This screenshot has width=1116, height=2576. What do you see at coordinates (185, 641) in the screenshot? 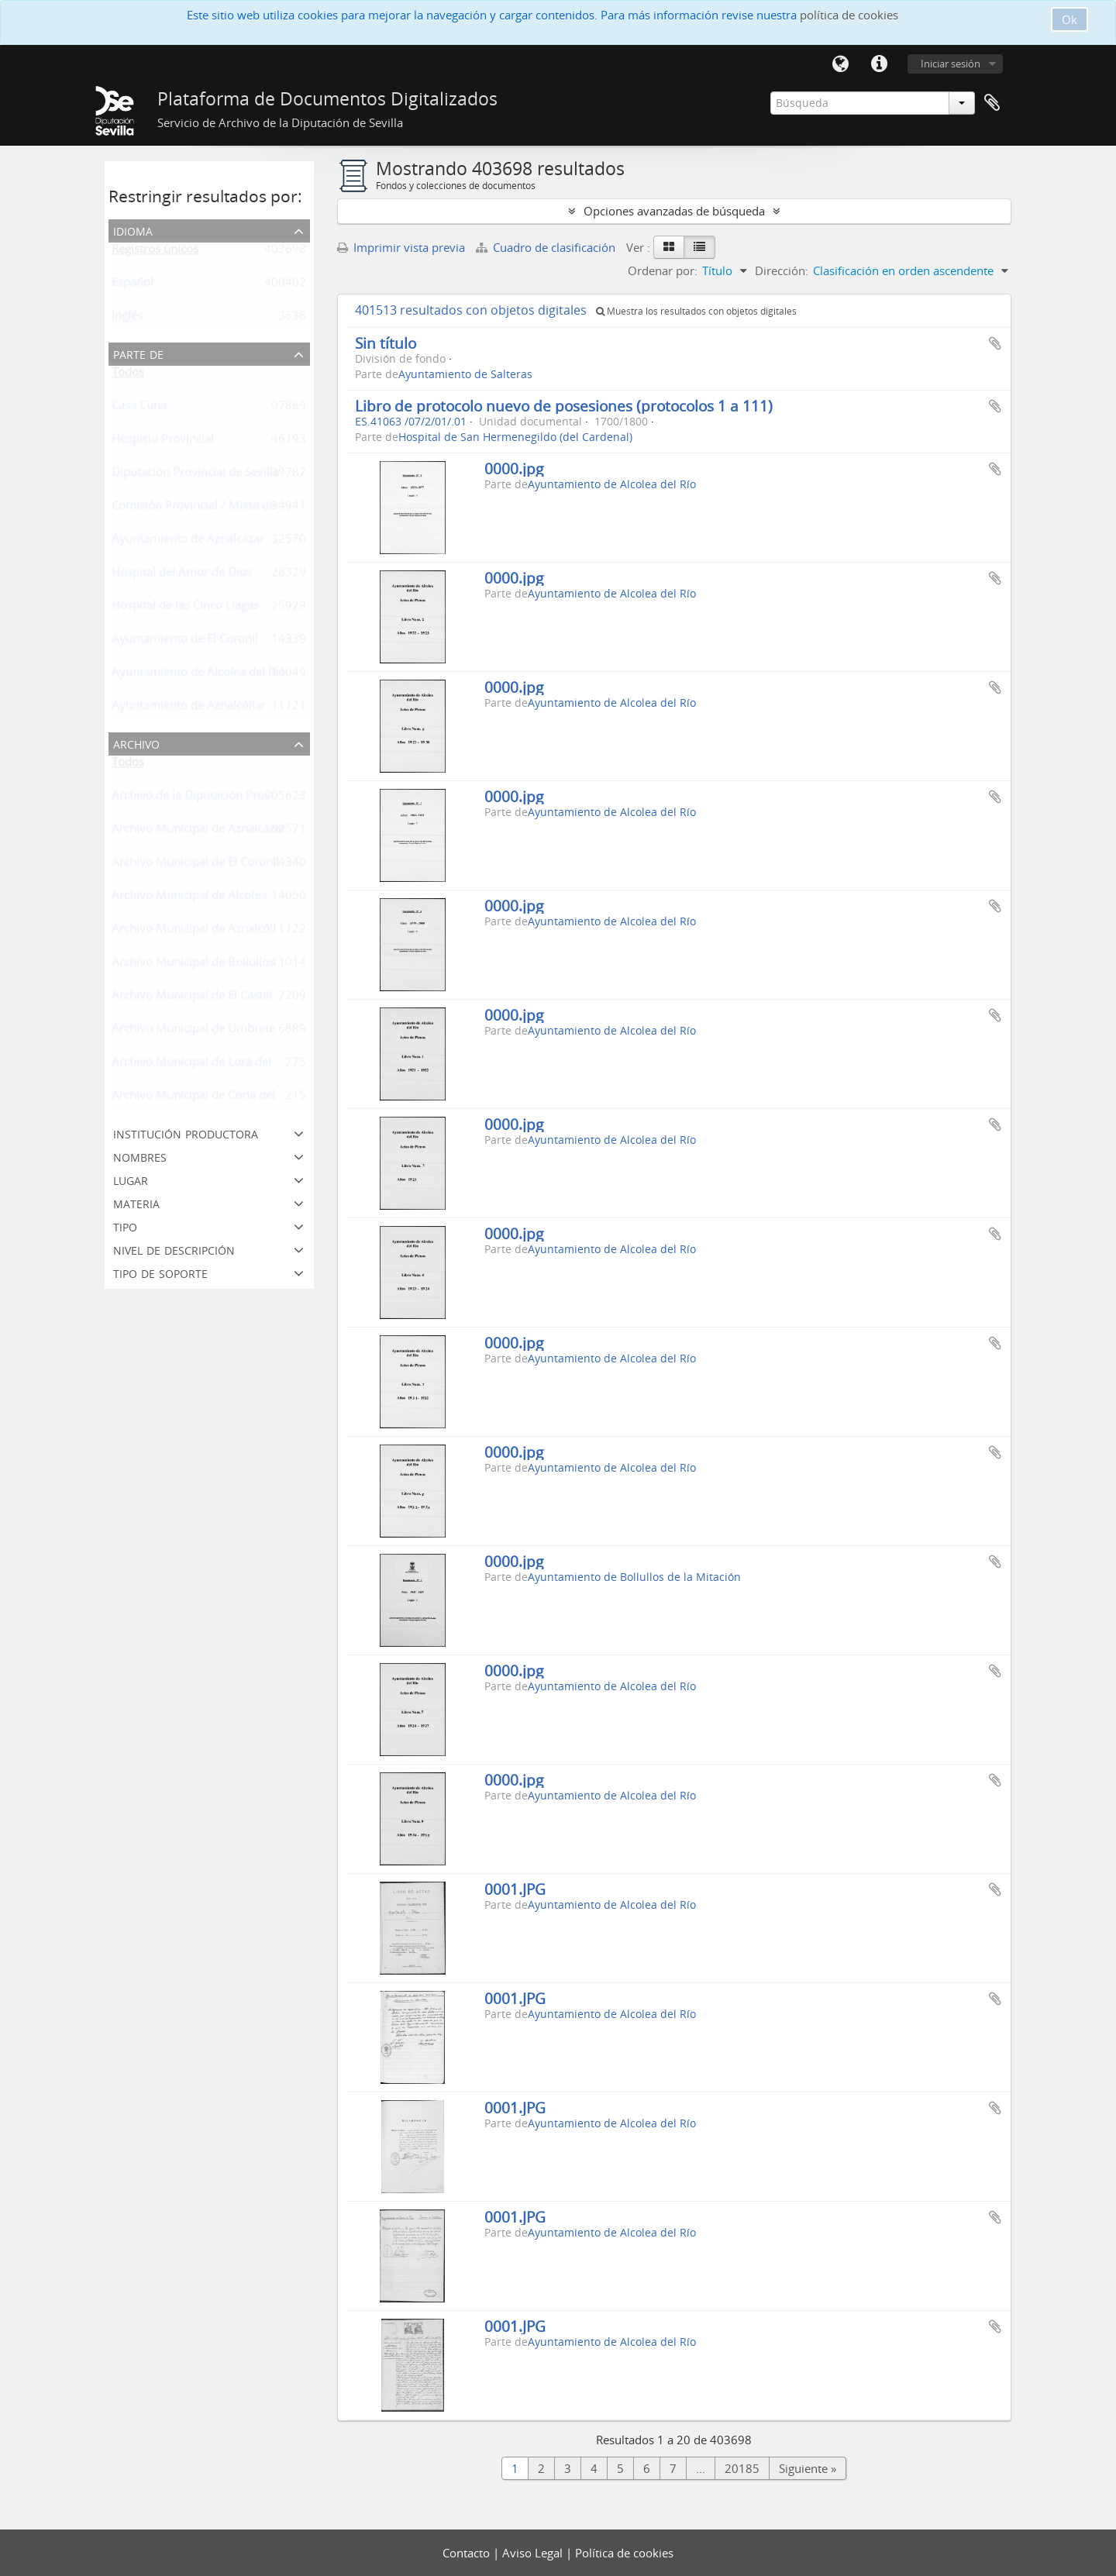
I see `Ayuntamiento de El Coronil` at bounding box center [185, 641].